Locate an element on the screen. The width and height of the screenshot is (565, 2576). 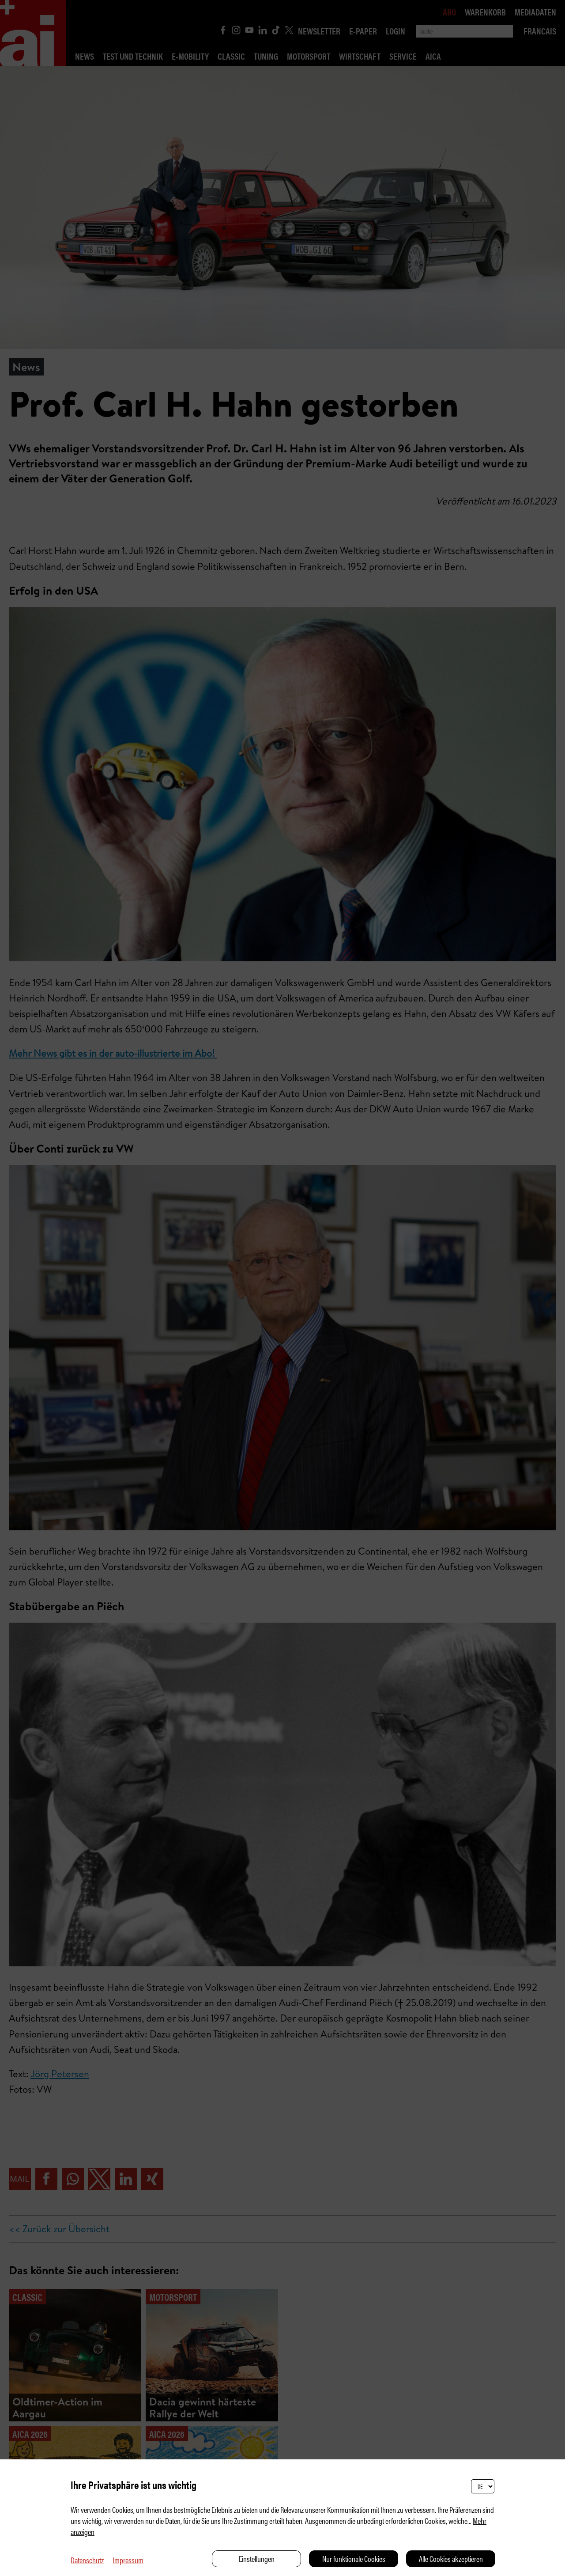
Impressum is located at coordinates (128, 2559).